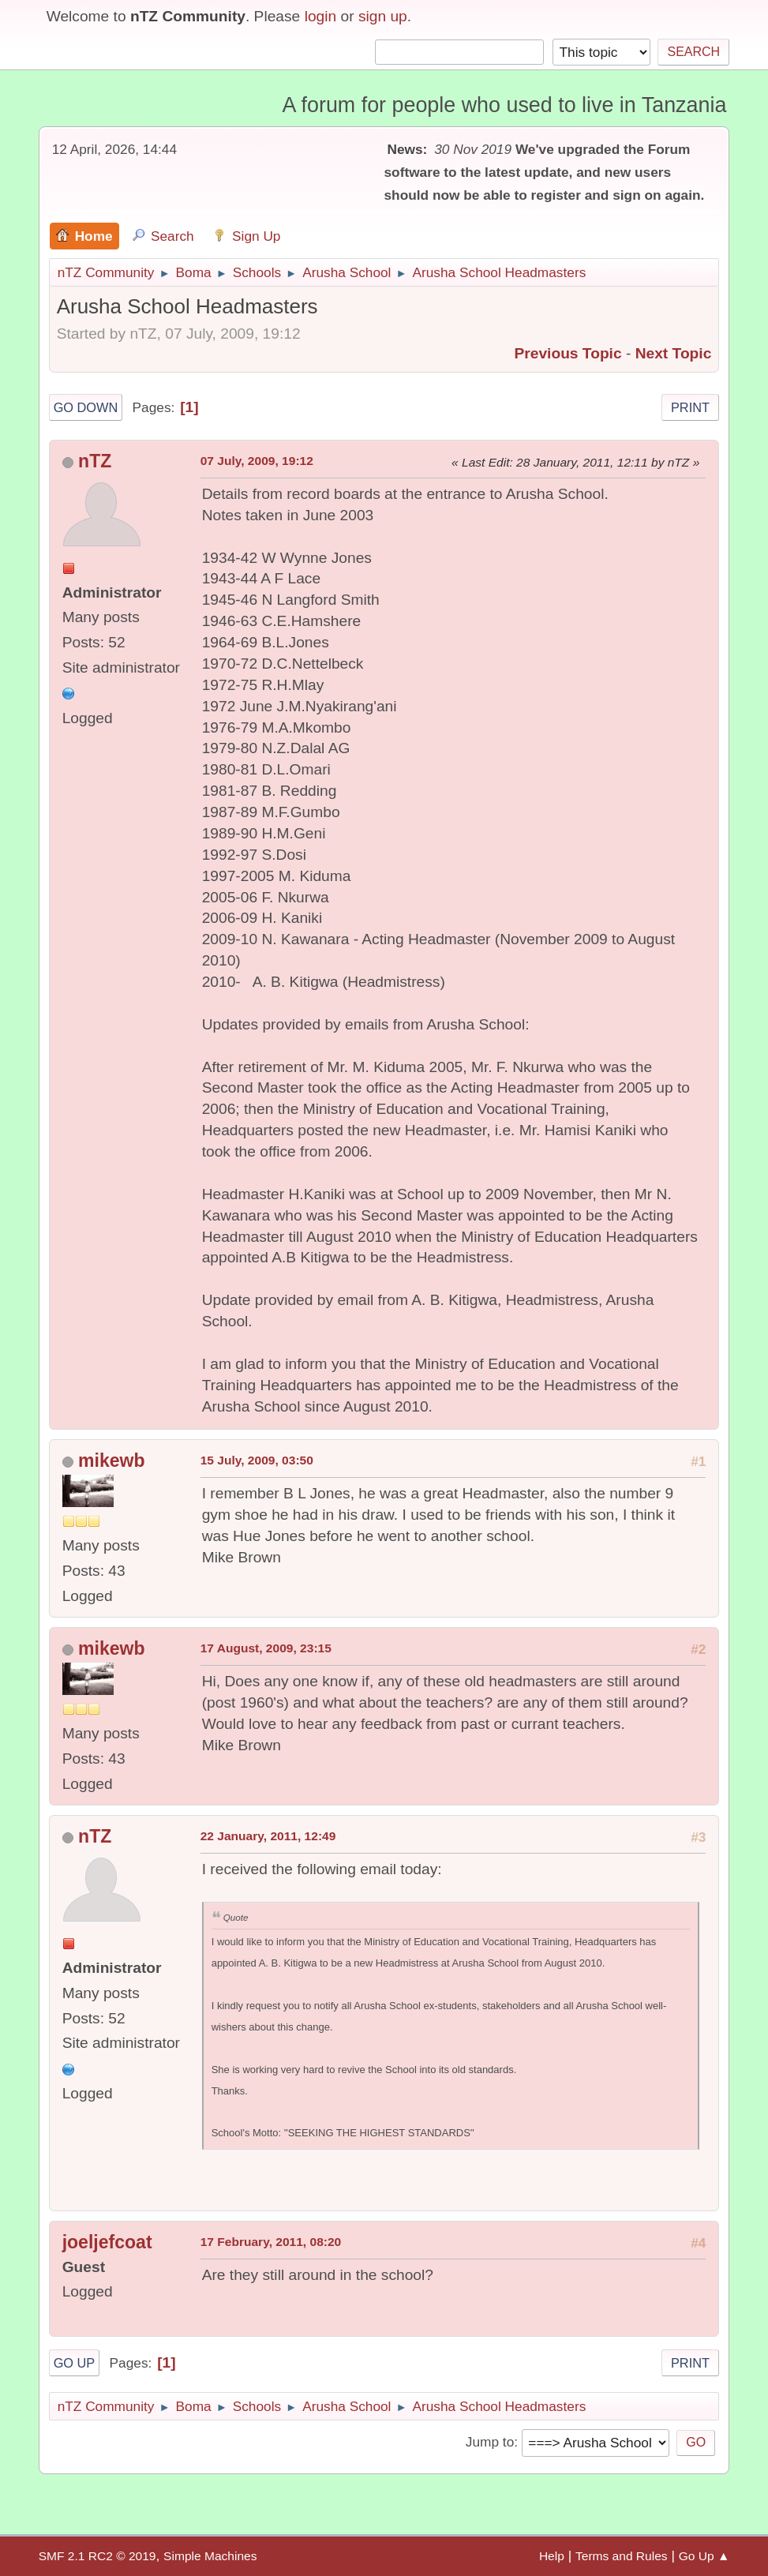 The image size is (768, 2576). Describe the element at coordinates (97, 2556) in the screenshot. I see `SMF 2.1 RC2 © 2019` at that location.